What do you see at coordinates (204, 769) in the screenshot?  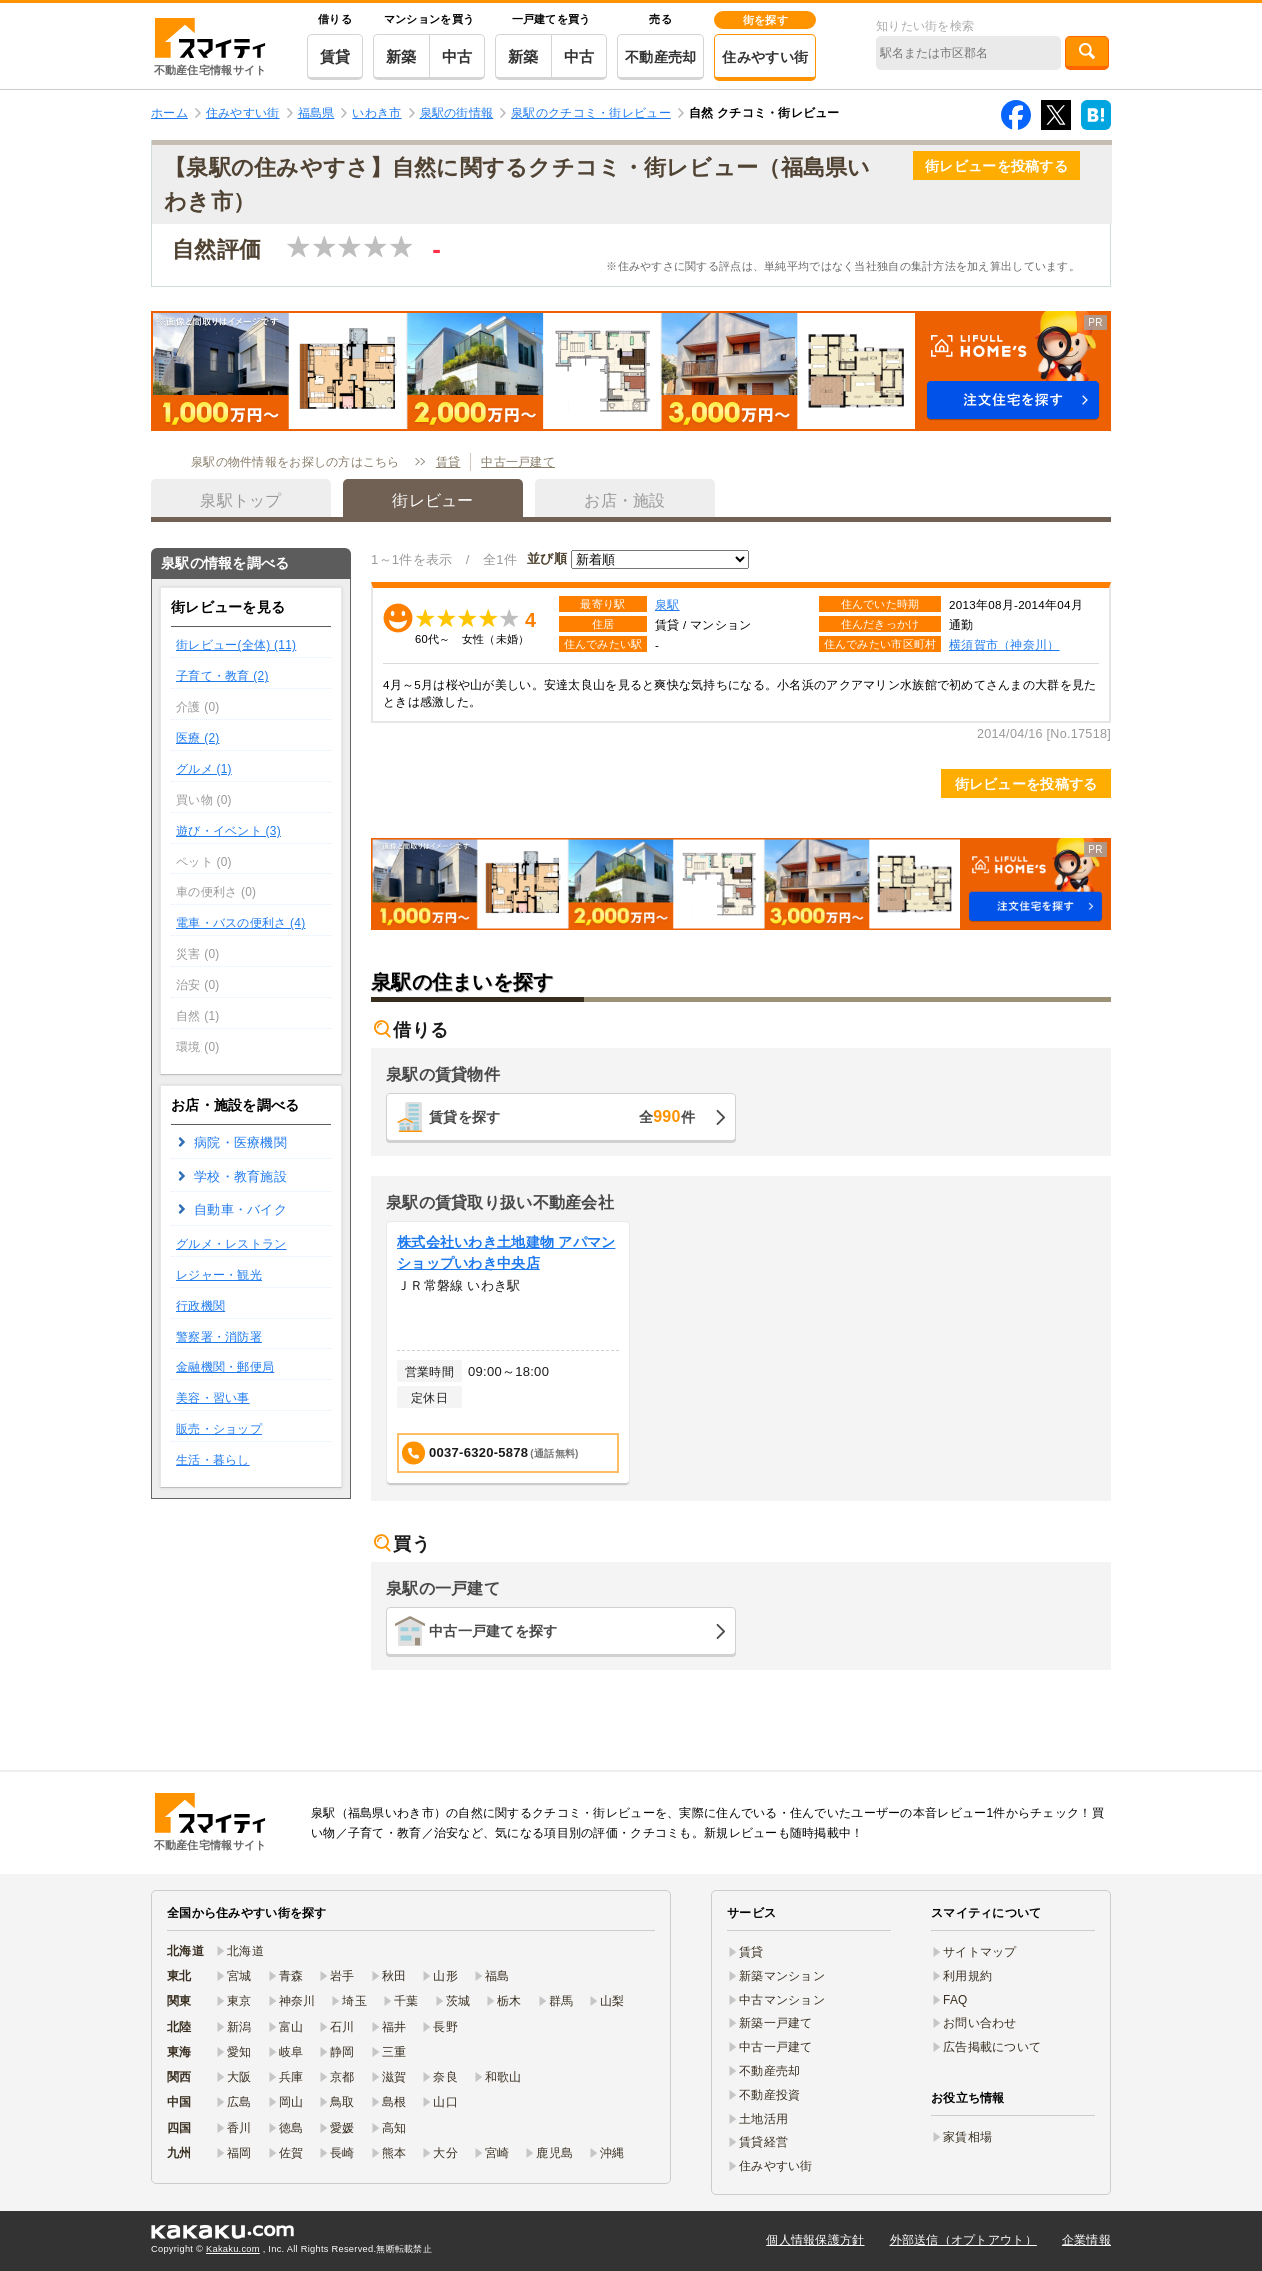 I see `グルメ (1)` at bounding box center [204, 769].